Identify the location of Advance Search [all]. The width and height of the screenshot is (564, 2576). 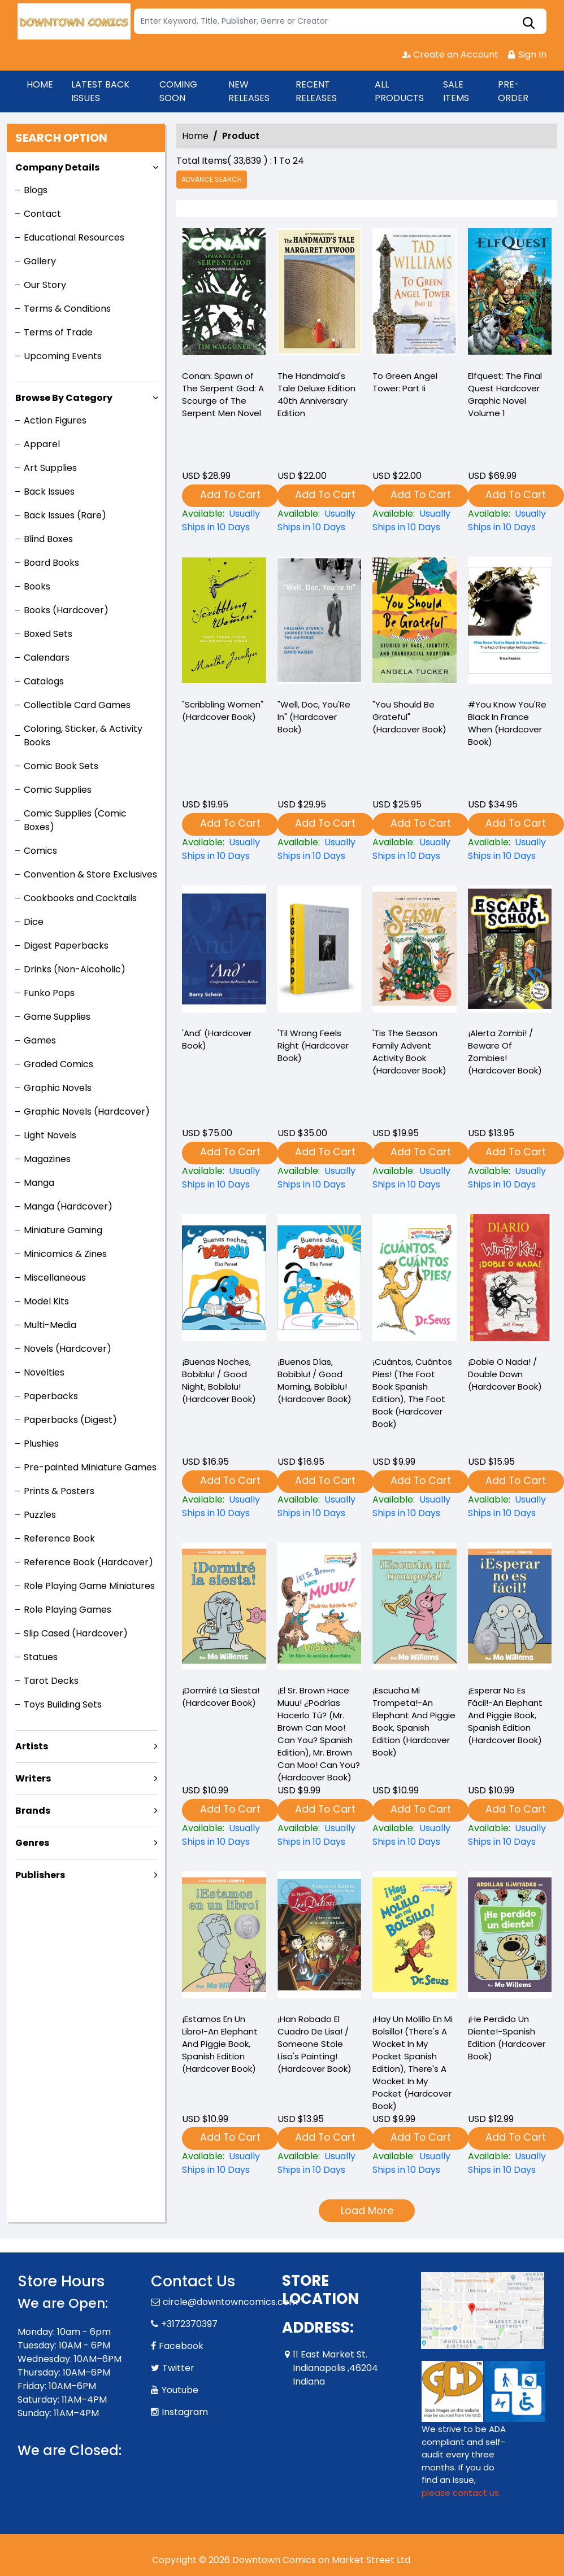
(211, 179).